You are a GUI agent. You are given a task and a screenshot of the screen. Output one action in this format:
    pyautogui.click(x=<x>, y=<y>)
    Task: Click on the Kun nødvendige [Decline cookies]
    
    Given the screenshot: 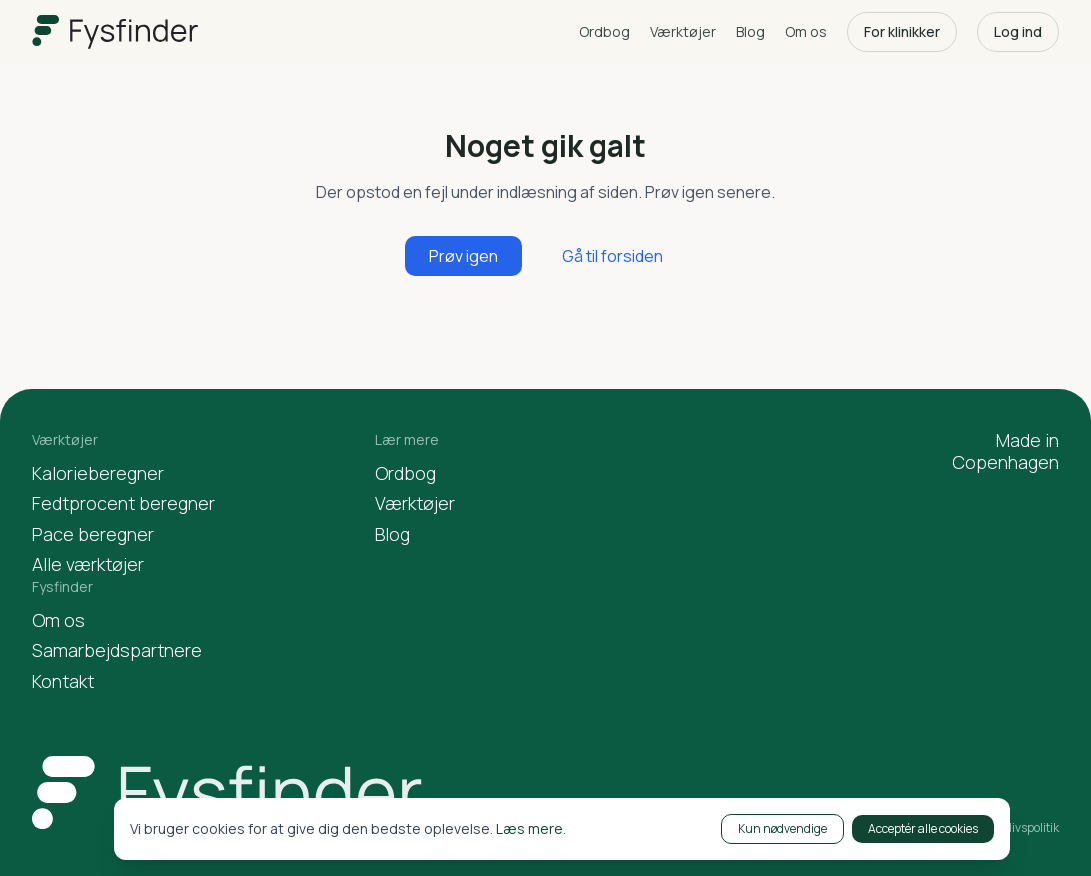 What is the action you would take?
    pyautogui.click(x=782, y=828)
    